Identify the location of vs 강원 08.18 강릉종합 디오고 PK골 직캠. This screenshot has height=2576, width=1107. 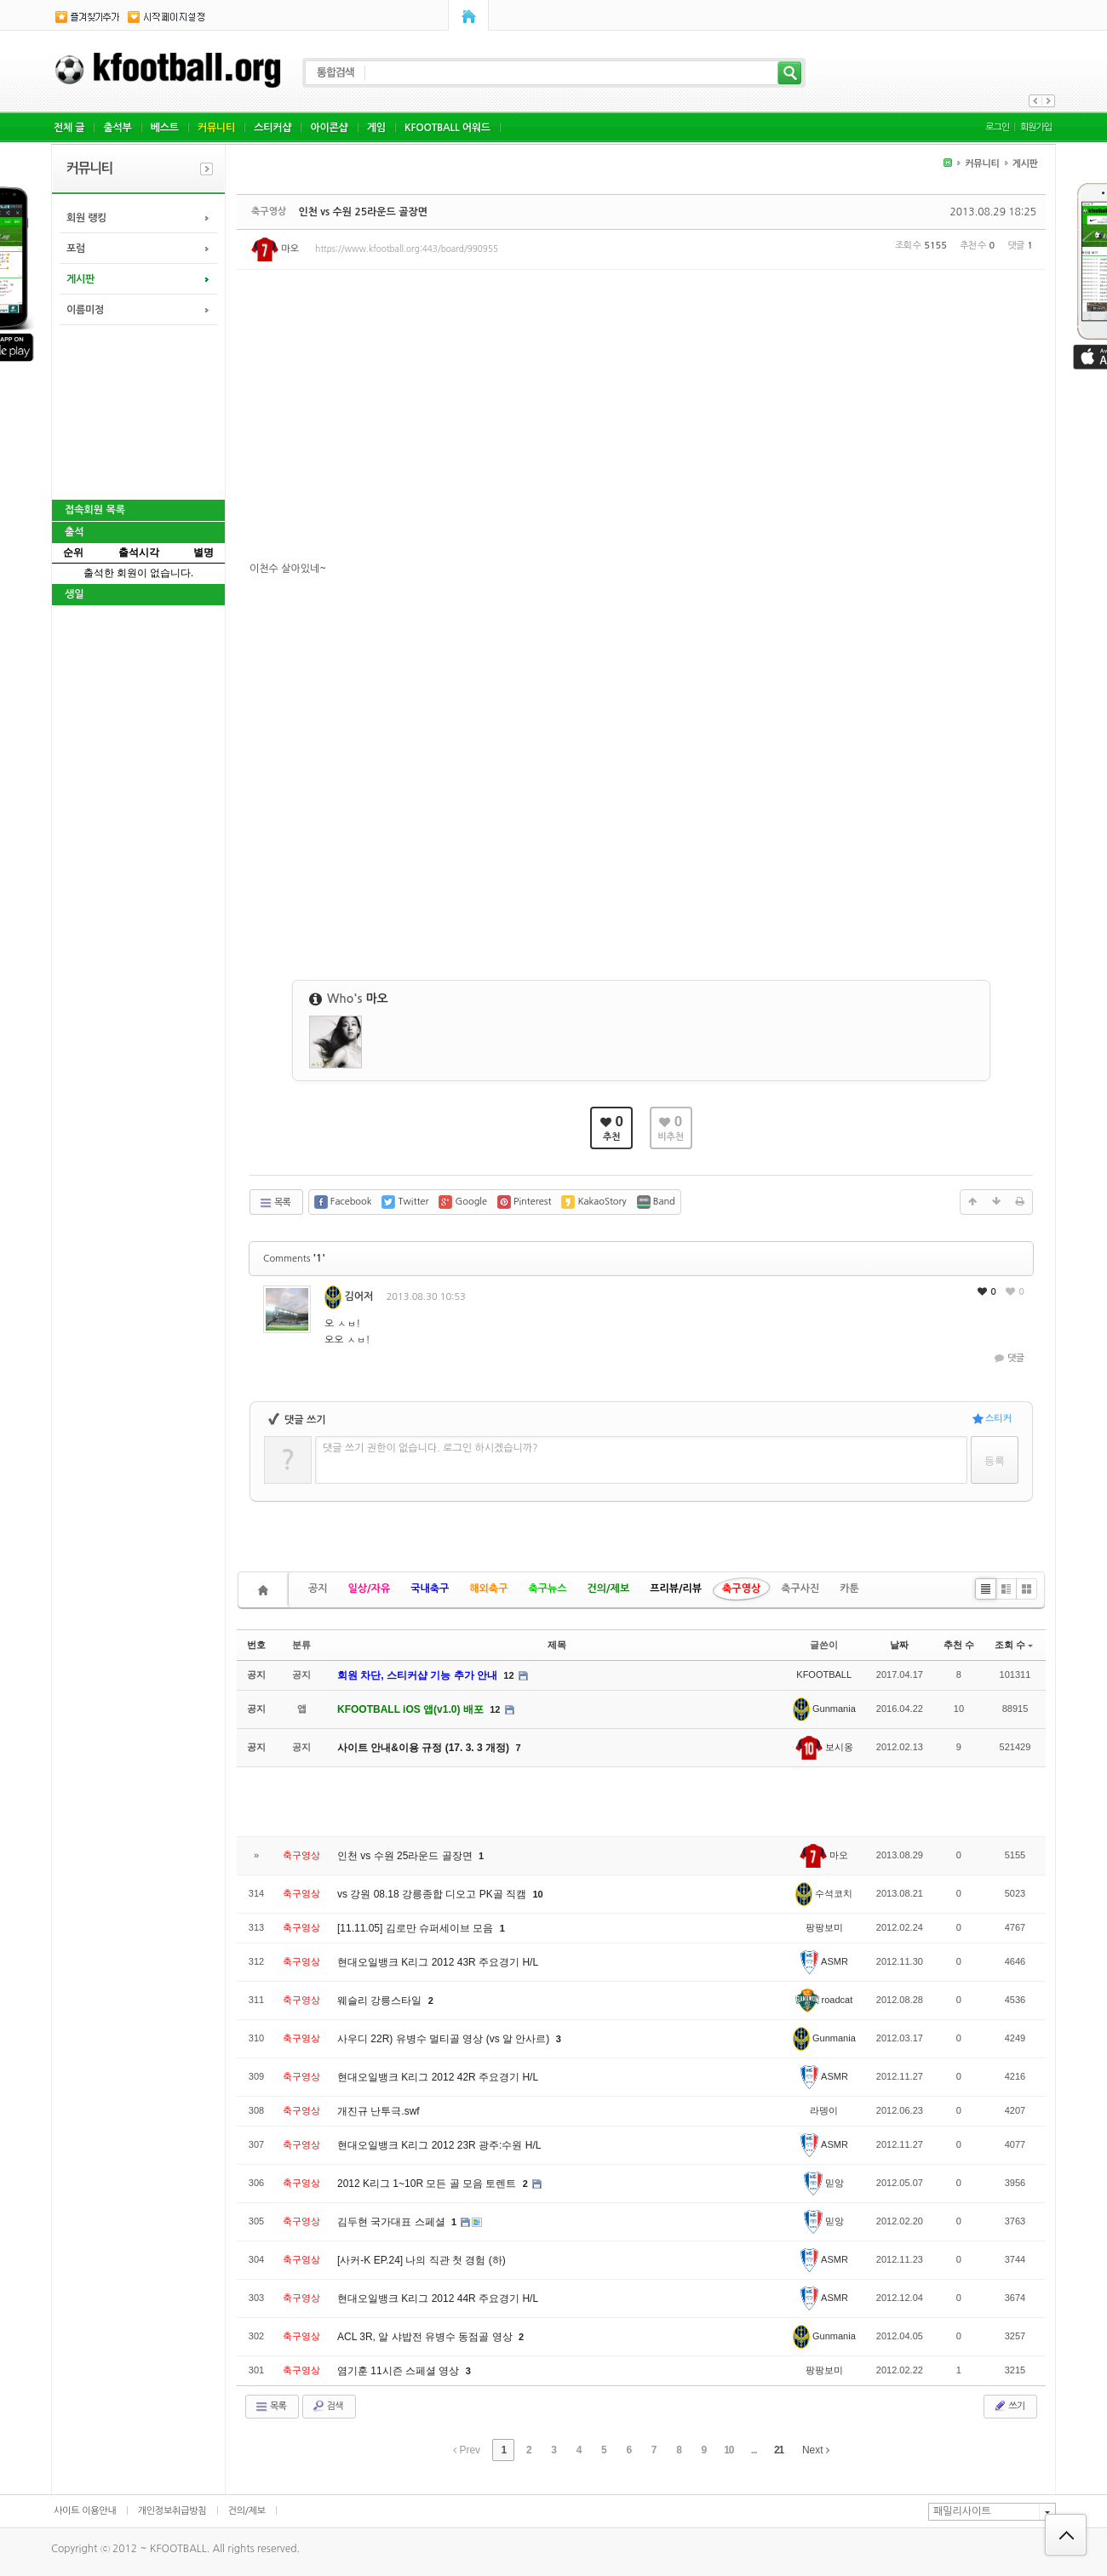
(433, 1894).